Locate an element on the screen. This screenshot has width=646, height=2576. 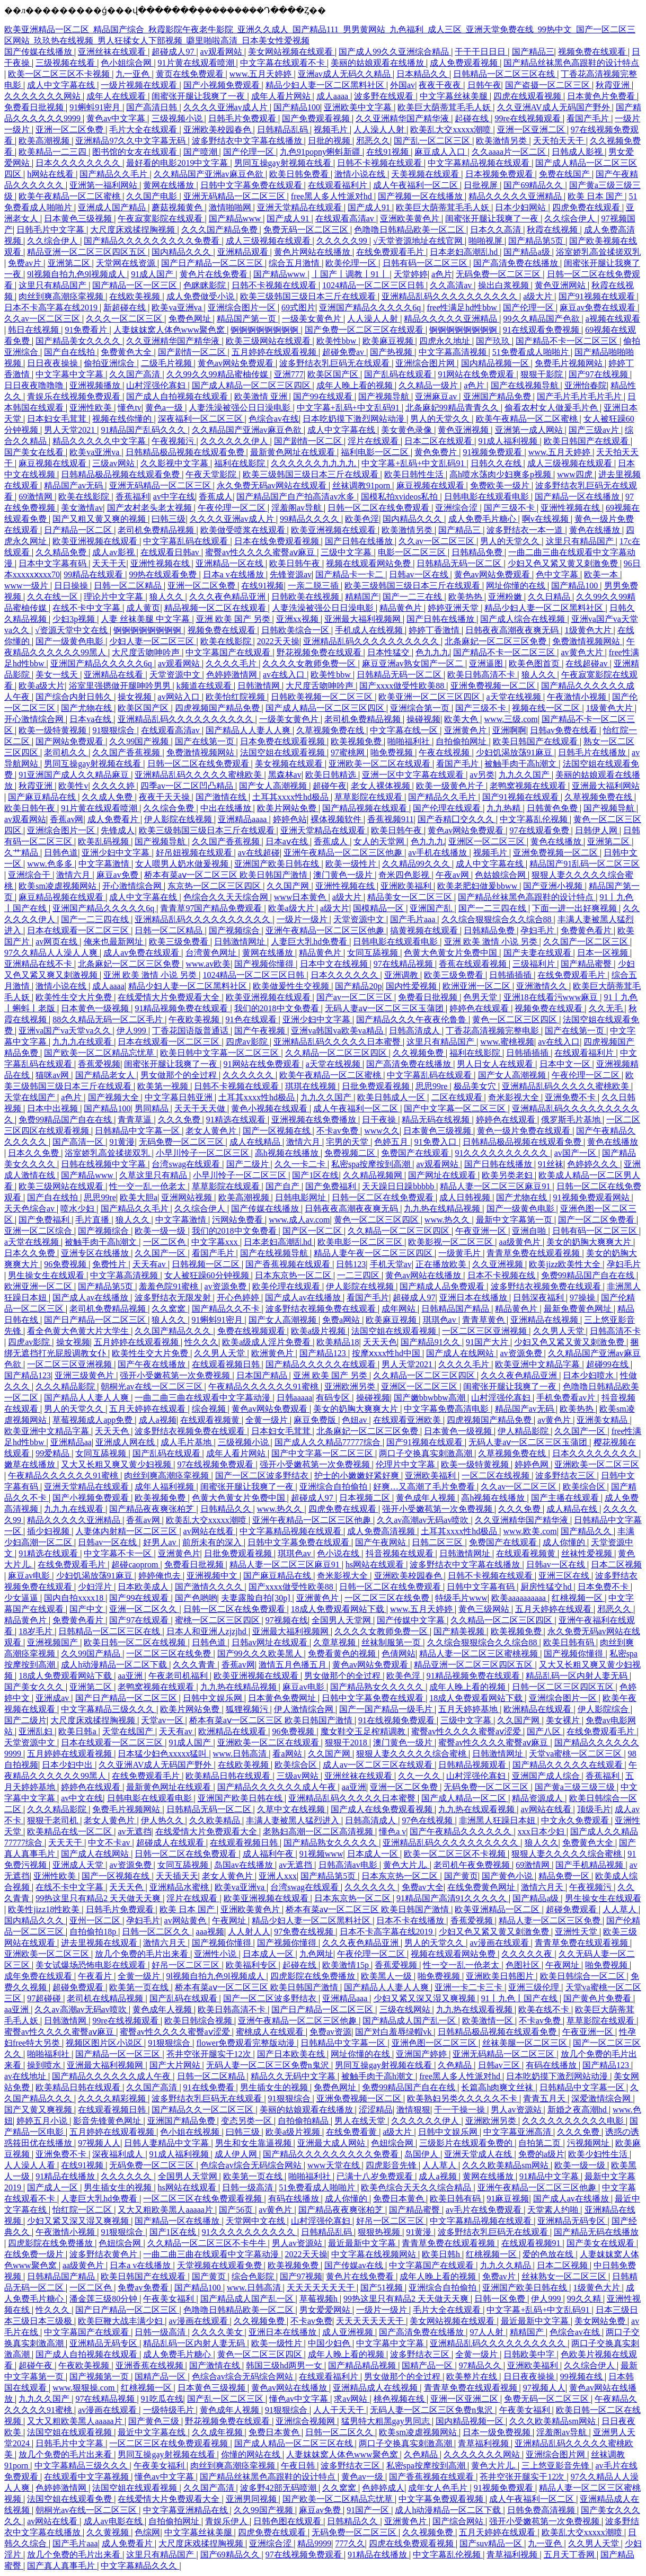
亚洲最大成人网站 is located at coordinates (332, 2142).